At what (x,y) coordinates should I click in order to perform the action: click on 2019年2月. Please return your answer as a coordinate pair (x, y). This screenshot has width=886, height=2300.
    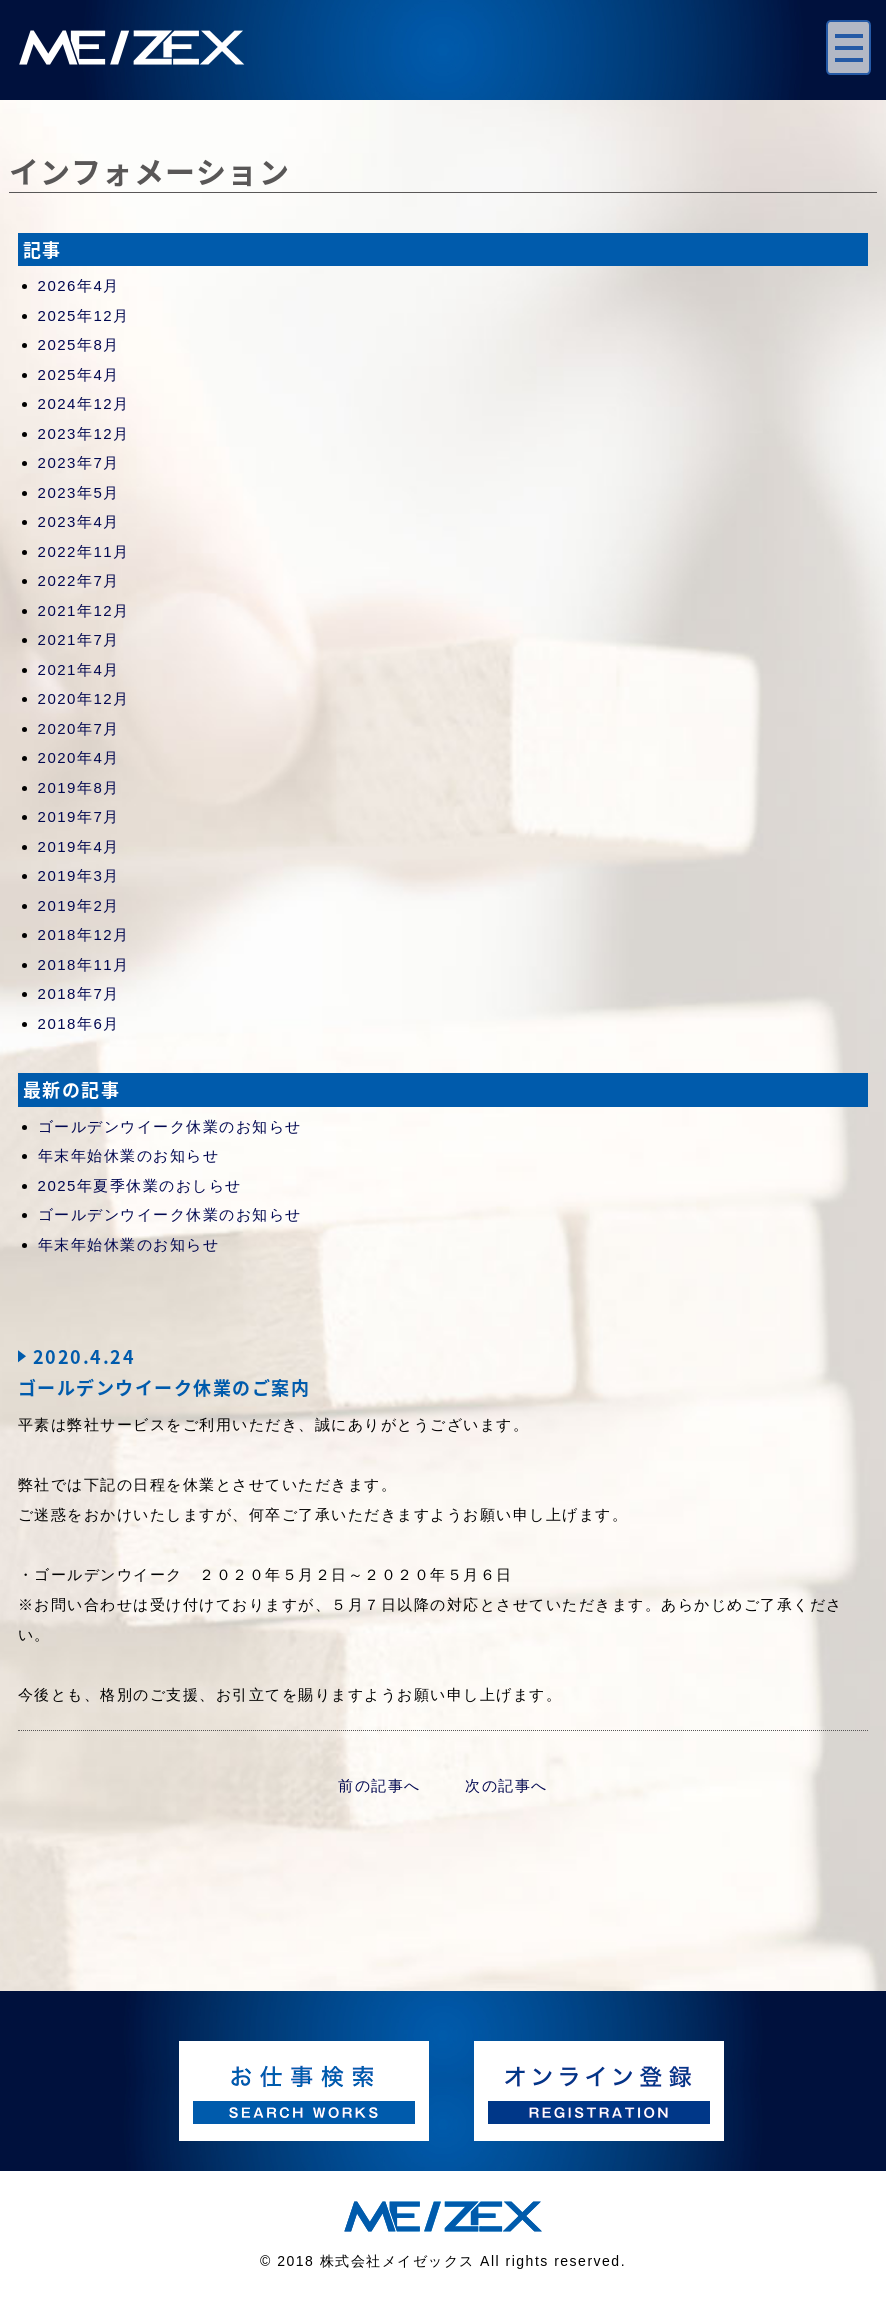
    Looking at the image, I should click on (79, 905).